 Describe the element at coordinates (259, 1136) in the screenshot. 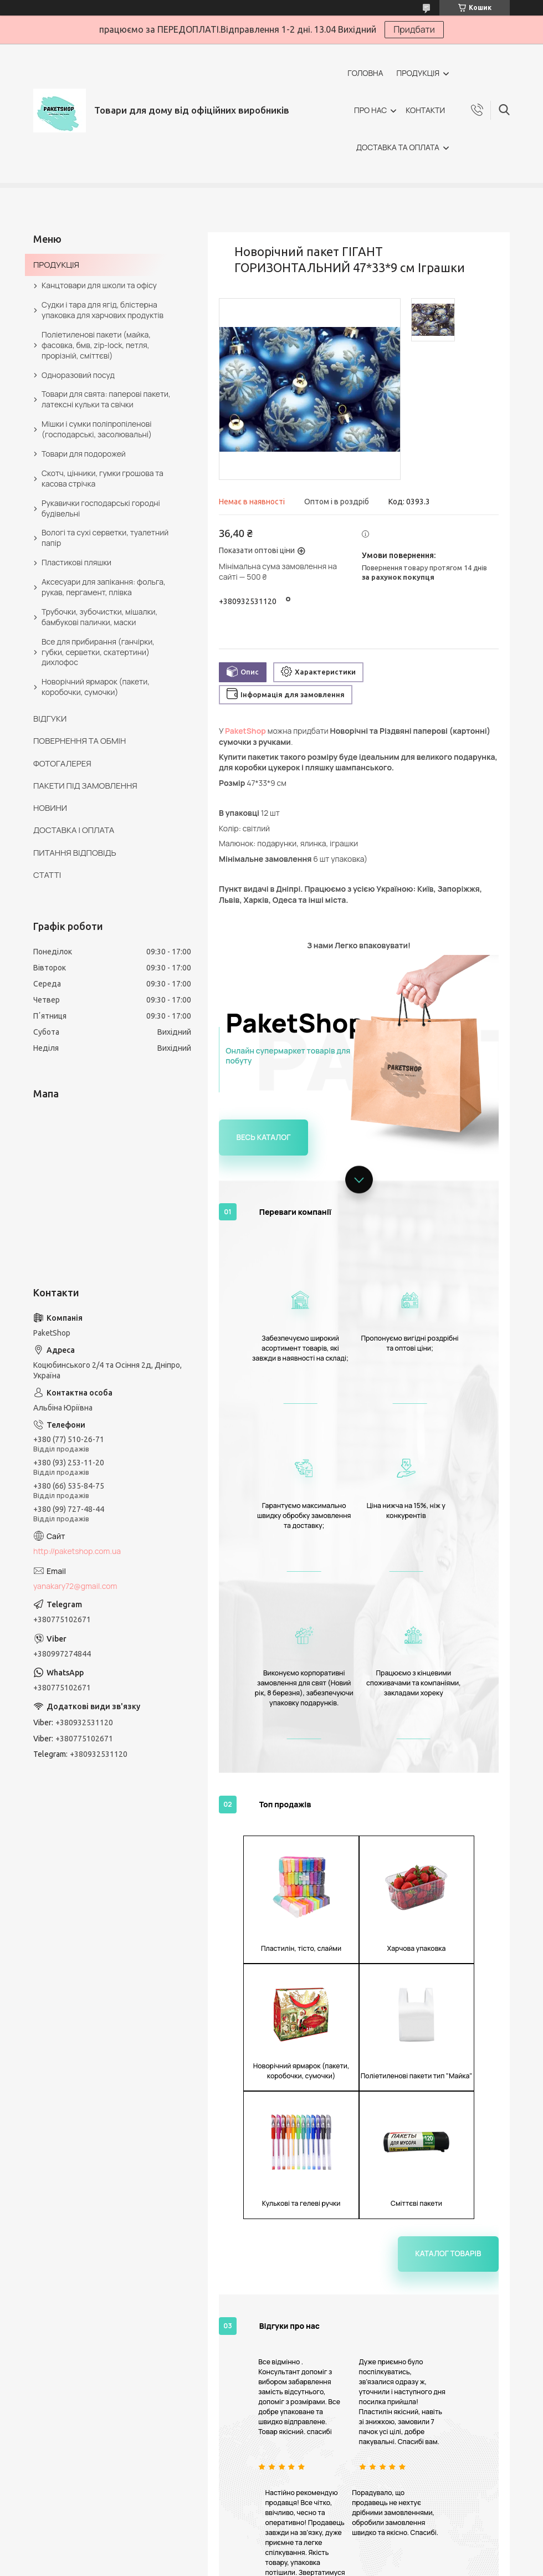

I see `Весь каталог` at that location.